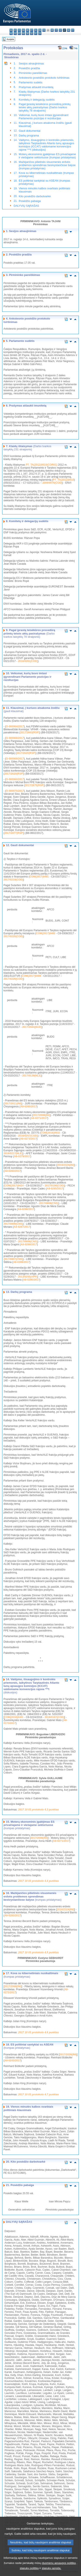 The image size is (81, 2576). What do you see at coordinates (27, 33) in the screenshot?
I see `sk - slovenčina` at bounding box center [27, 33].